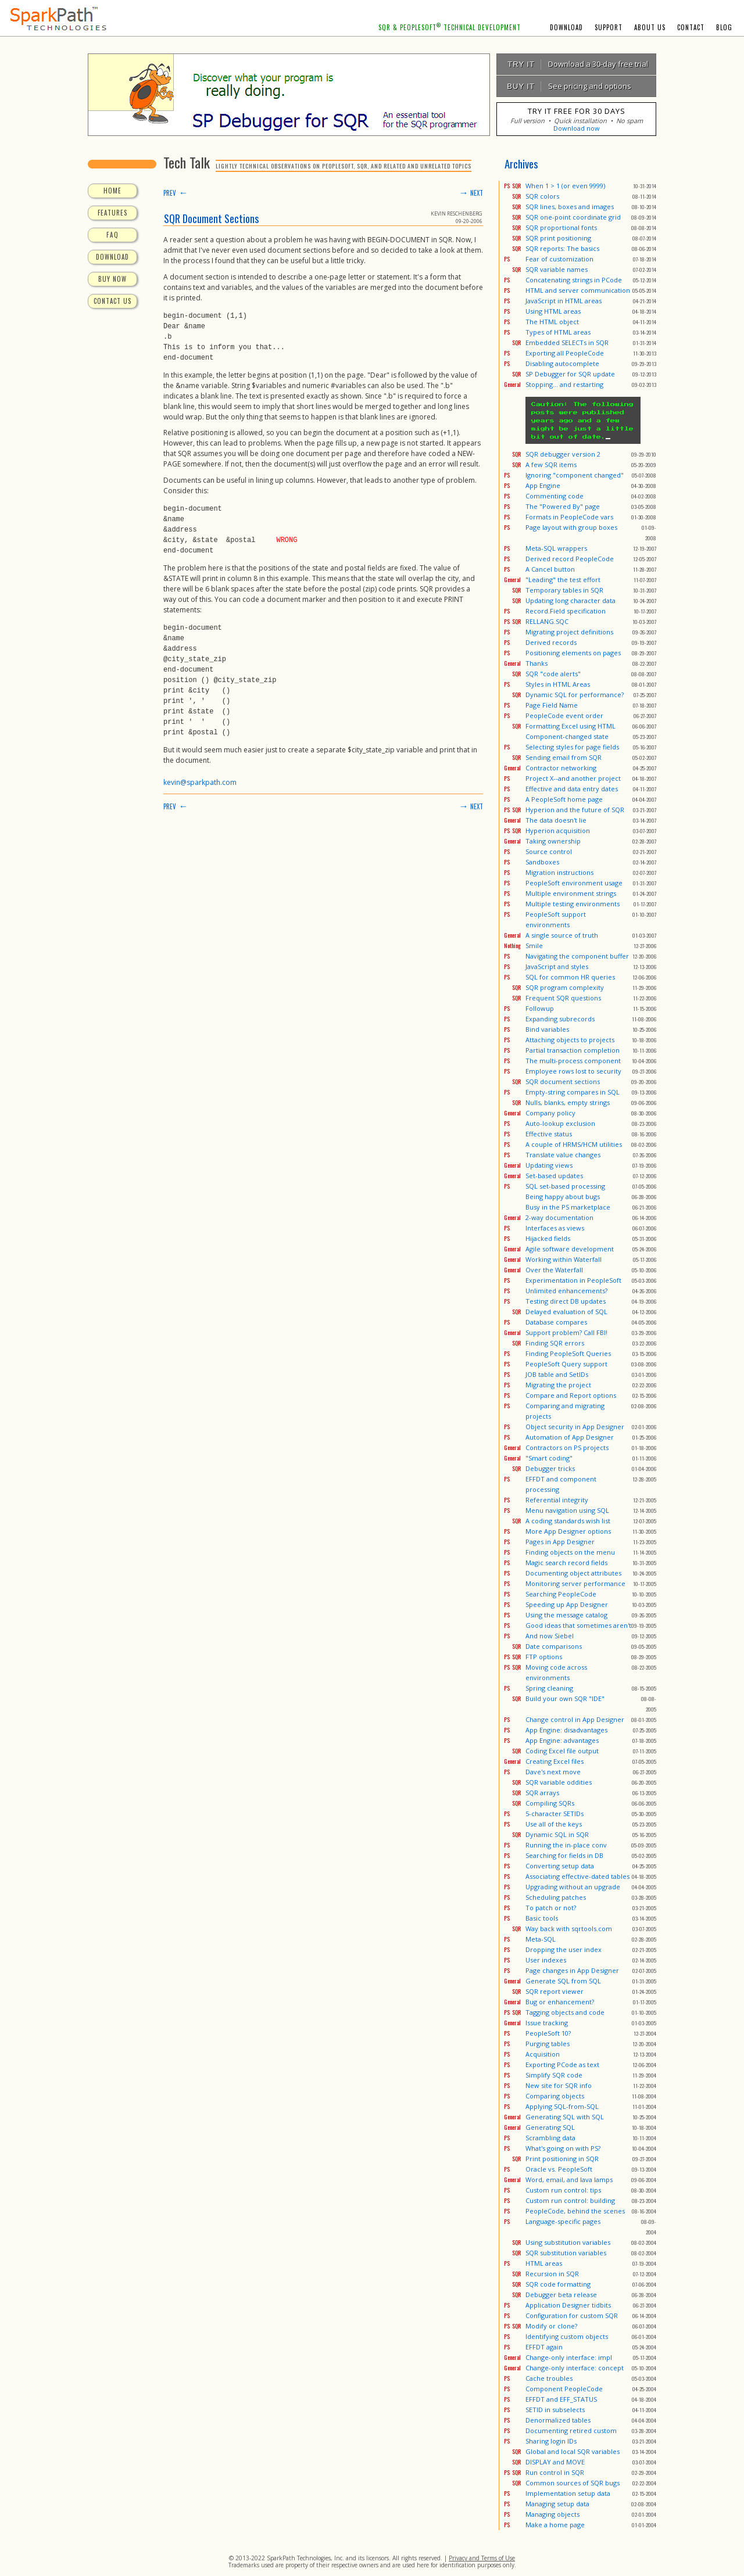 This screenshot has width=744, height=2576. What do you see at coordinates (554, 1269) in the screenshot?
I see `Over the Waterfall` at bounding box center [554, 1269].